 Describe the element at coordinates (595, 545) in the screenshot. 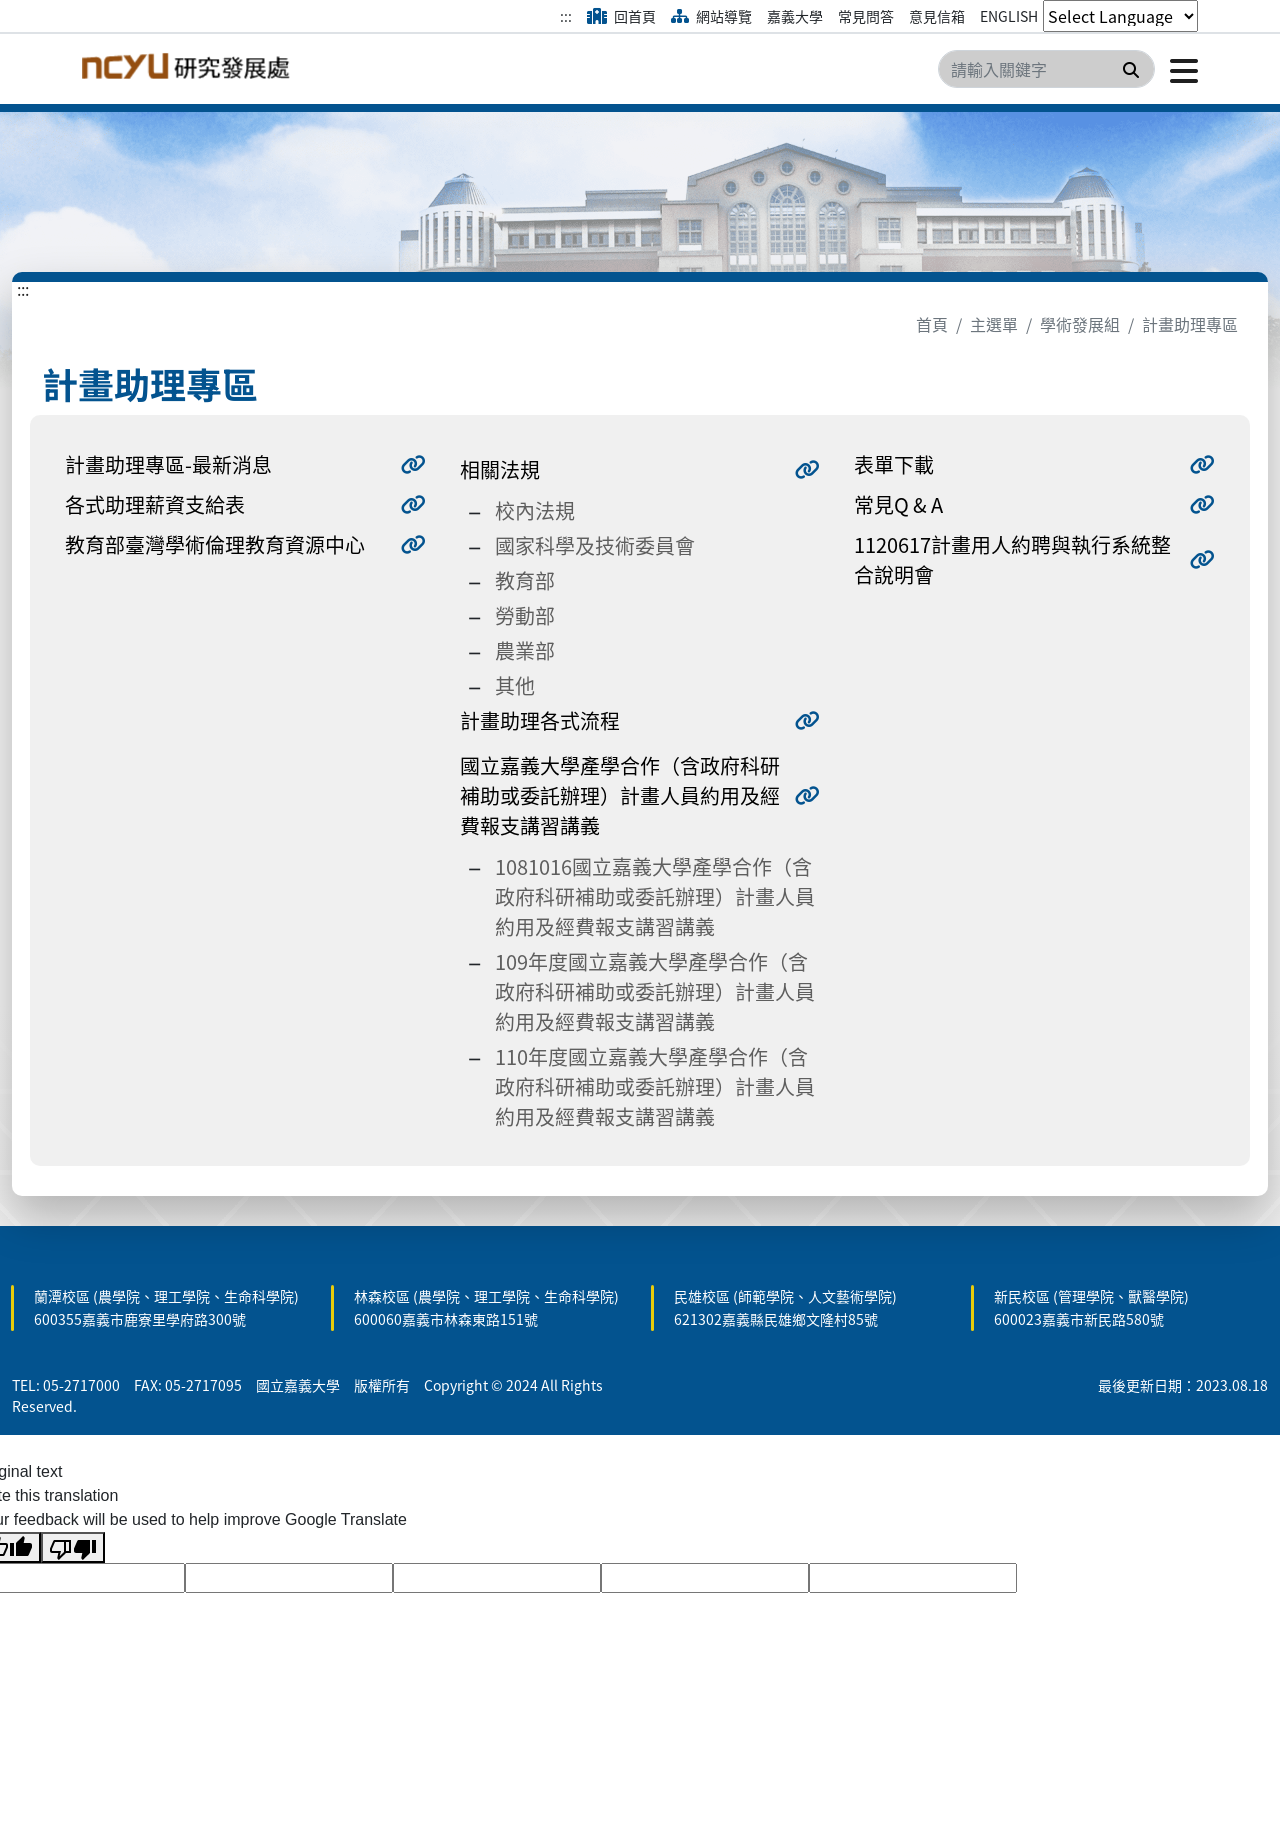

I see `國家科學及技術委員會` at that location.